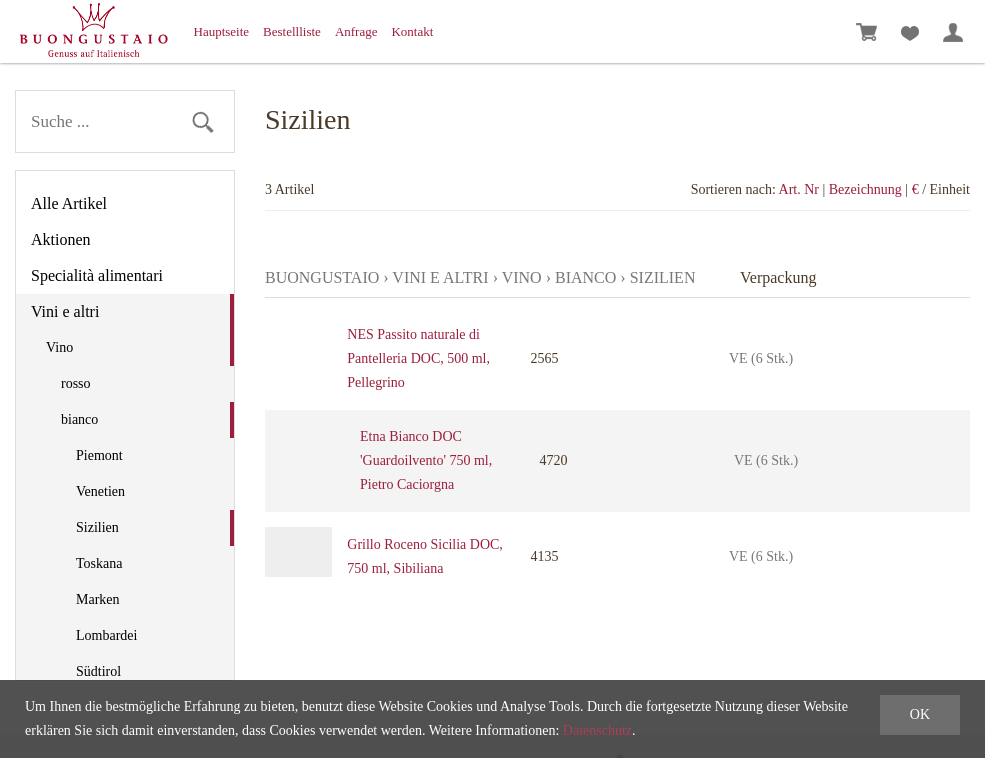  Describe the element at coordinates (99, 563) in the screenshot. I see `Toskana` at that location.